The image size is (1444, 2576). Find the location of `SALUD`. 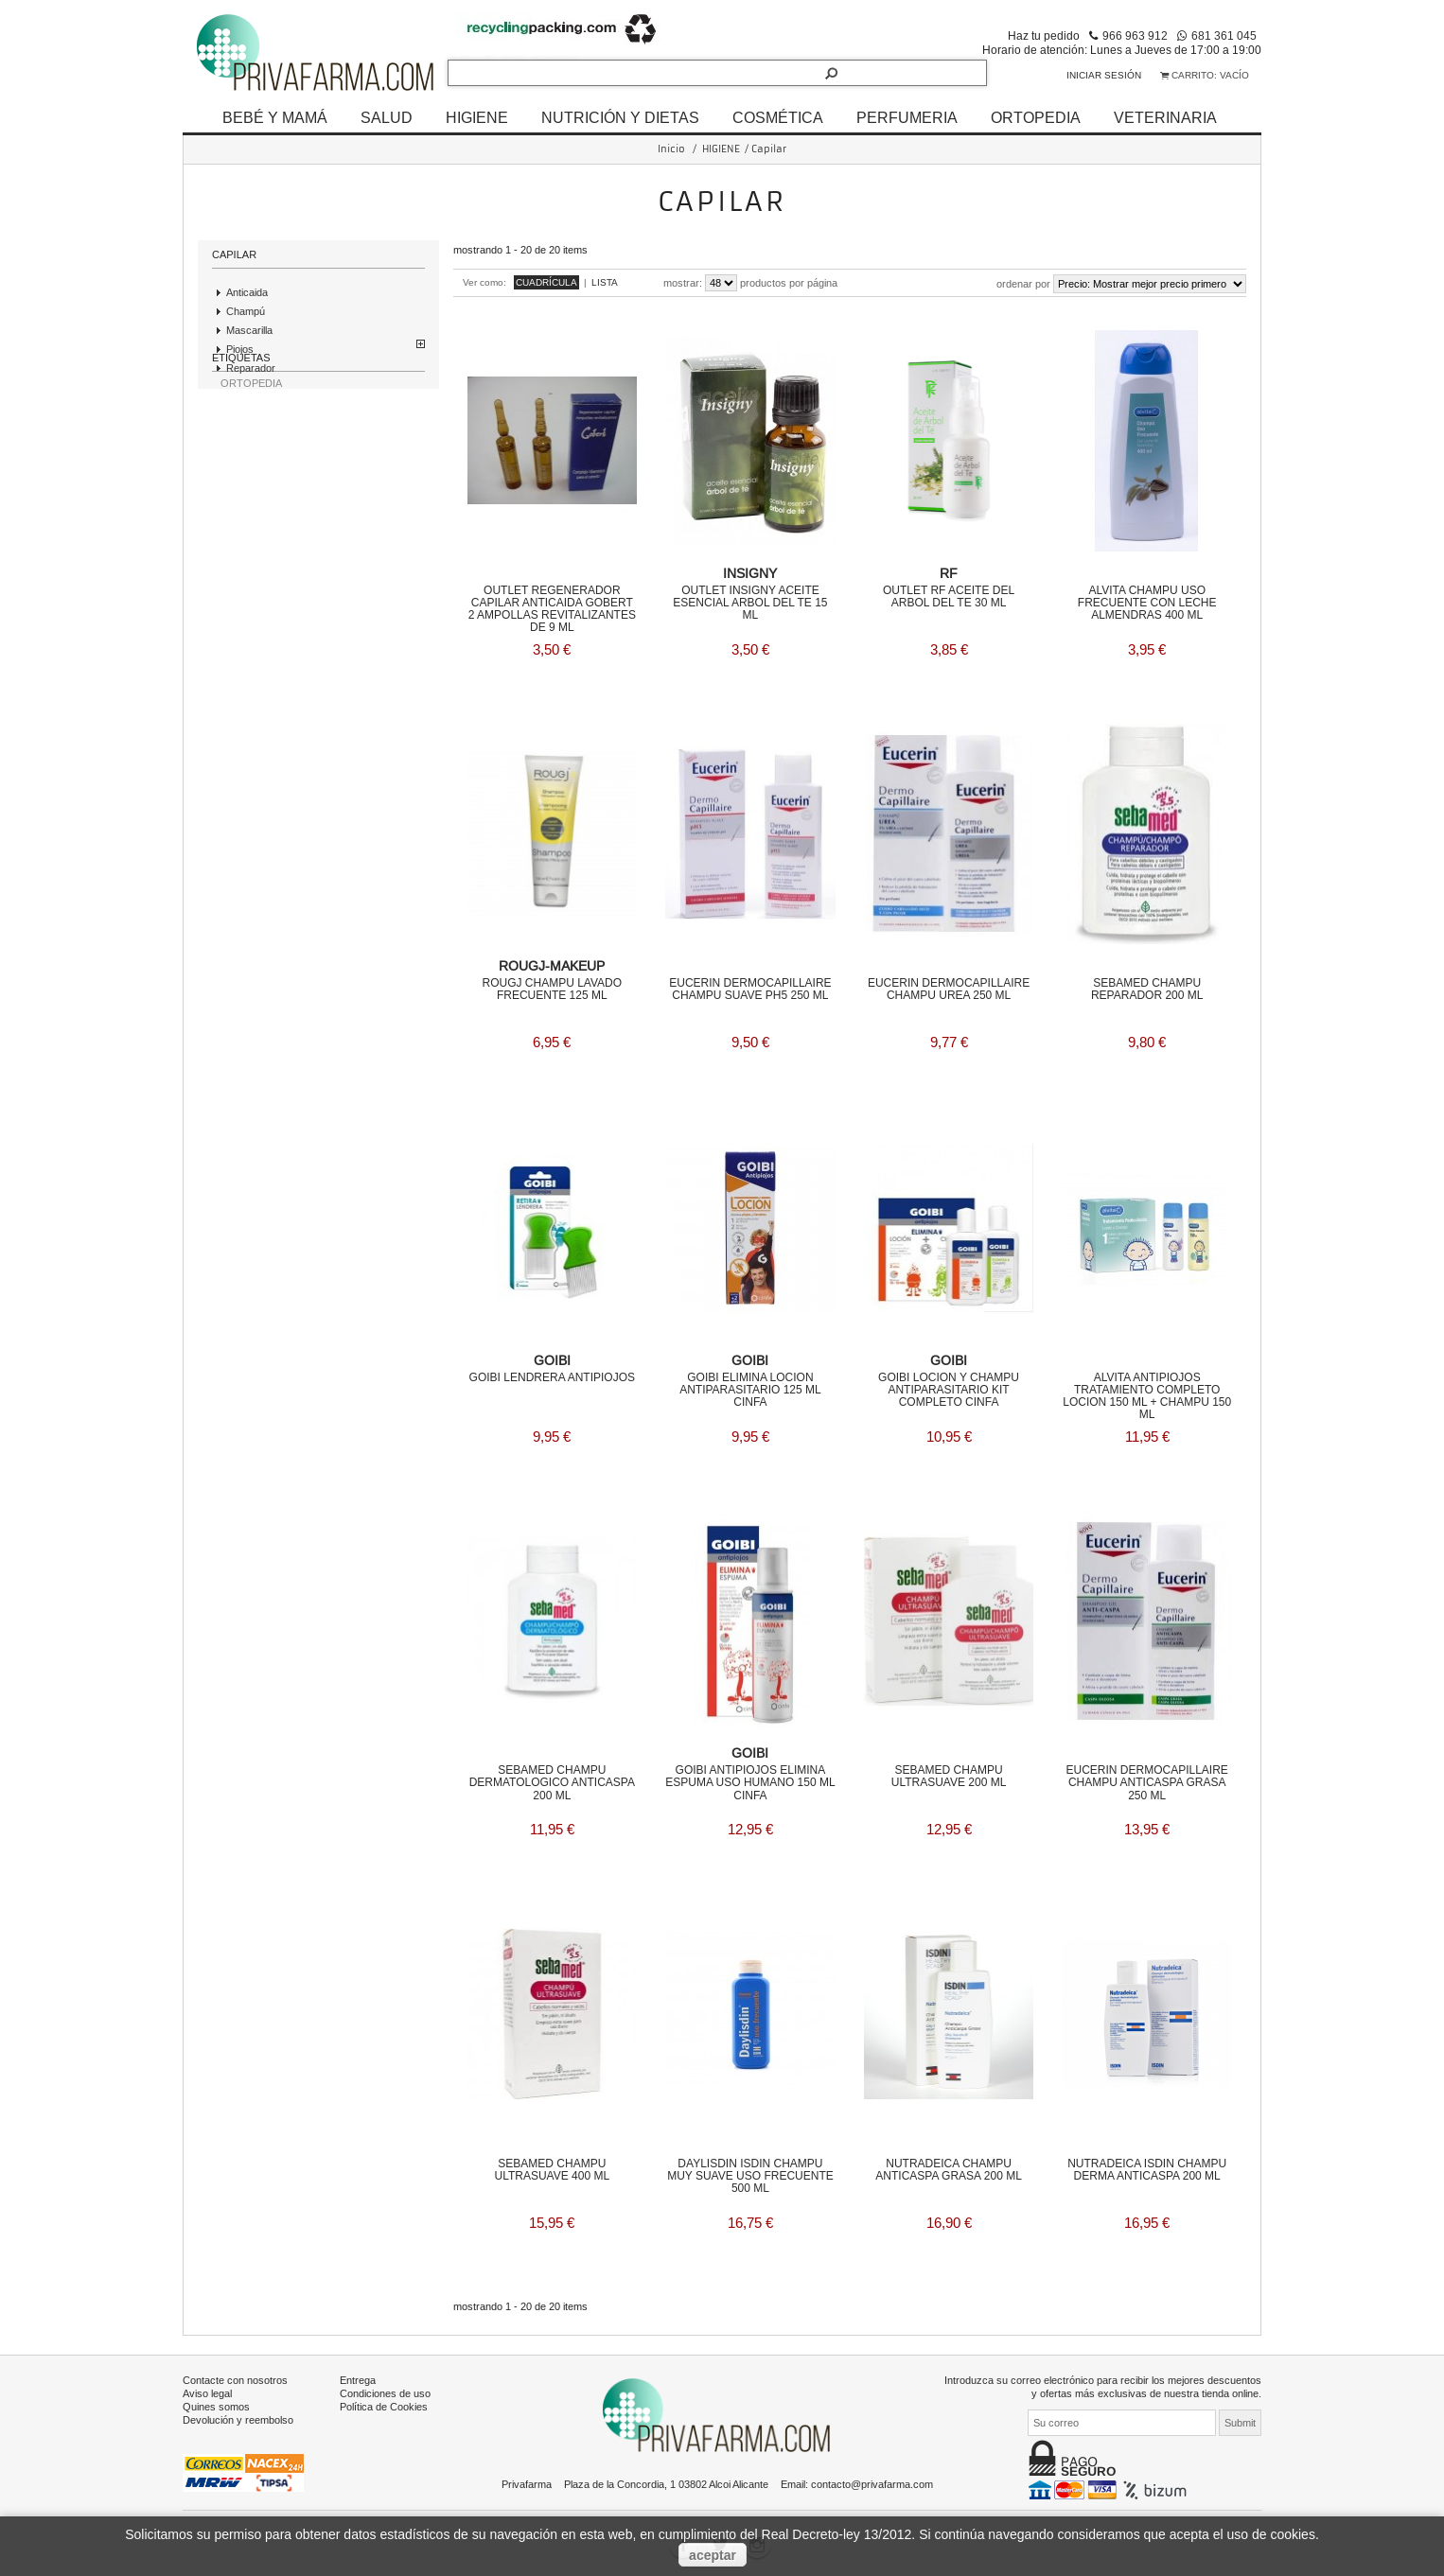

SALUD is located at coordinates (387, 117).